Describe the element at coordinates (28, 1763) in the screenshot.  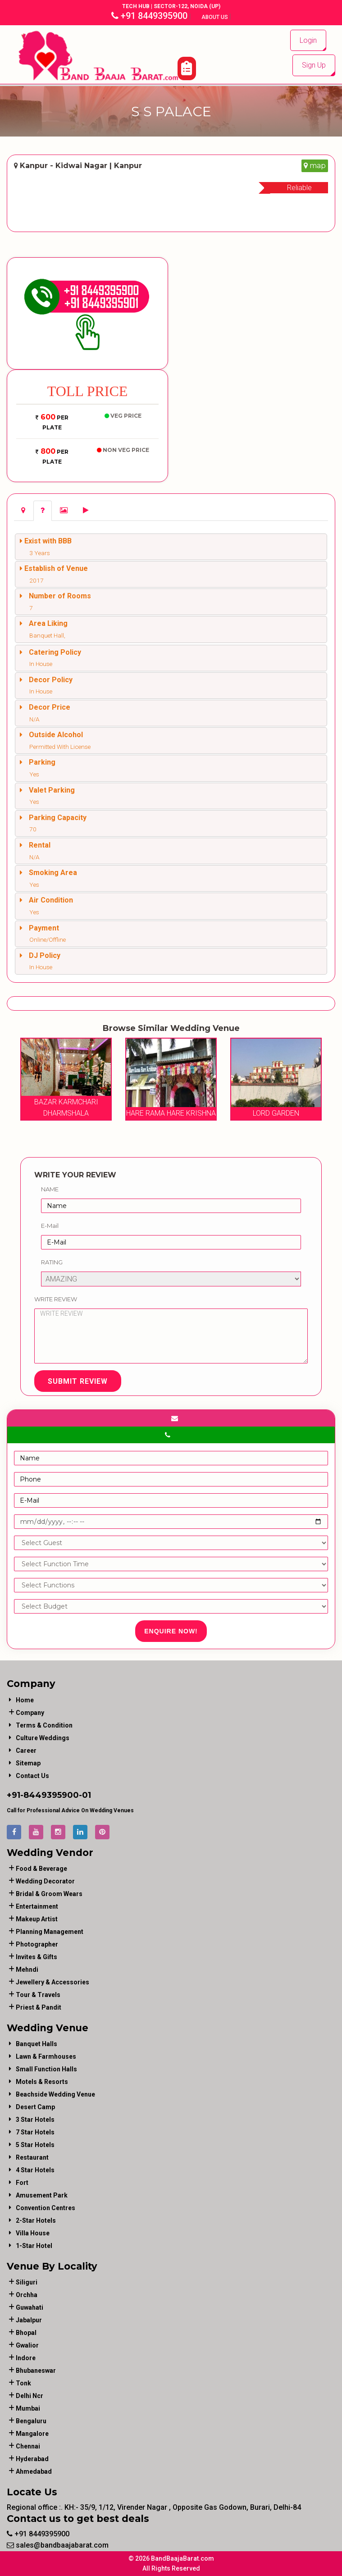
I see `Sitemap` at that location.